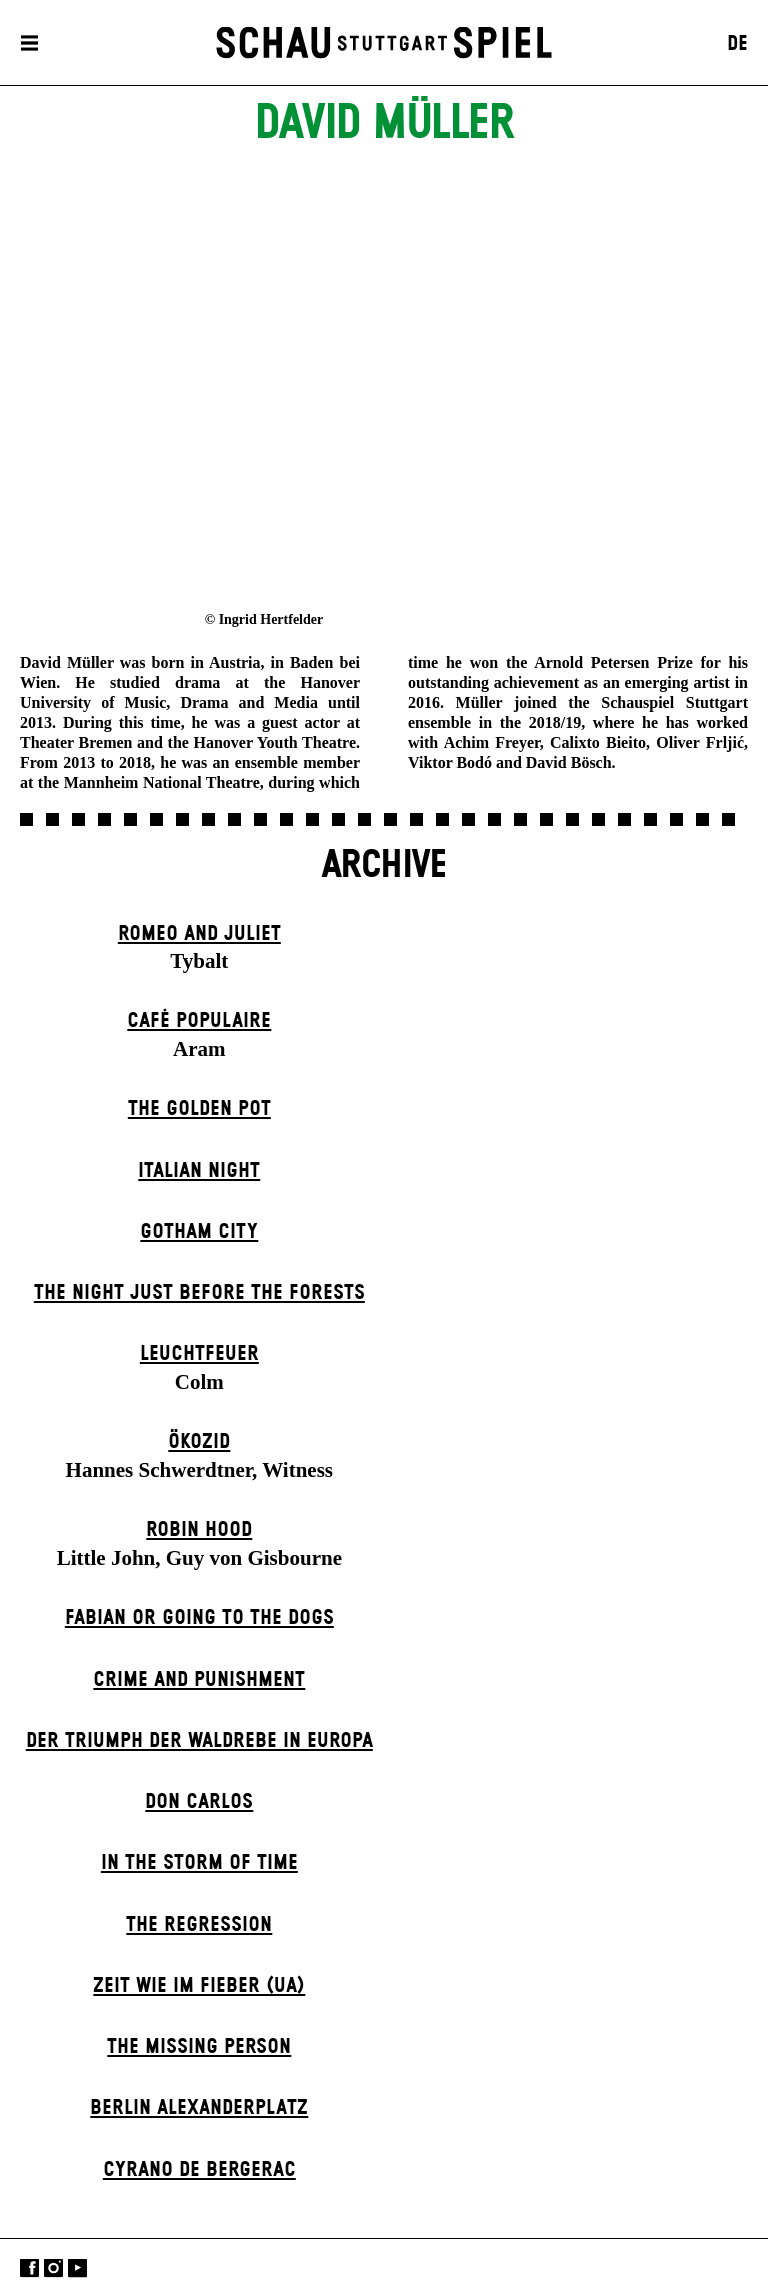 This screenshot has width=768, height=2294. Describe the element at coordinates (737, 44) in the screenshot. I see `DE` at that location.